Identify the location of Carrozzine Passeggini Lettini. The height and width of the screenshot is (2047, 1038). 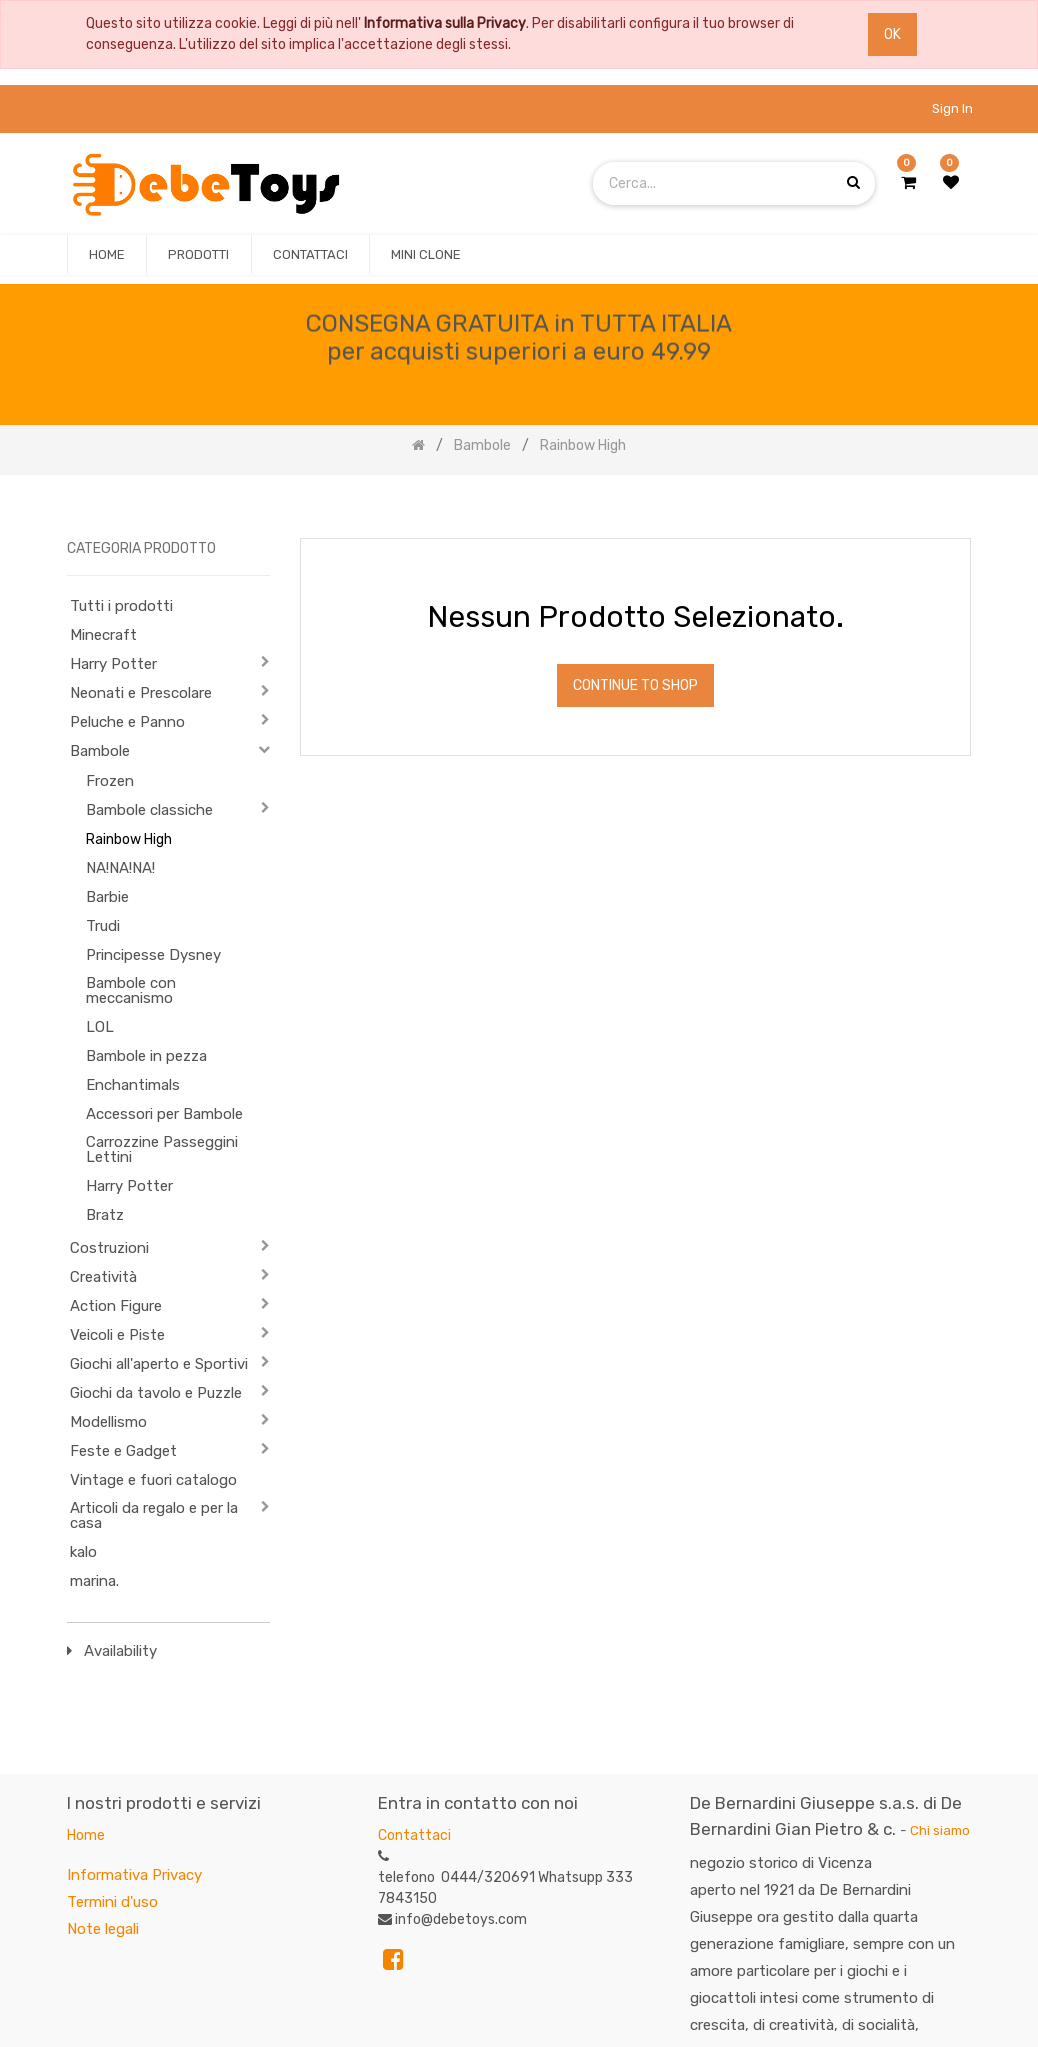
(162, 1149).